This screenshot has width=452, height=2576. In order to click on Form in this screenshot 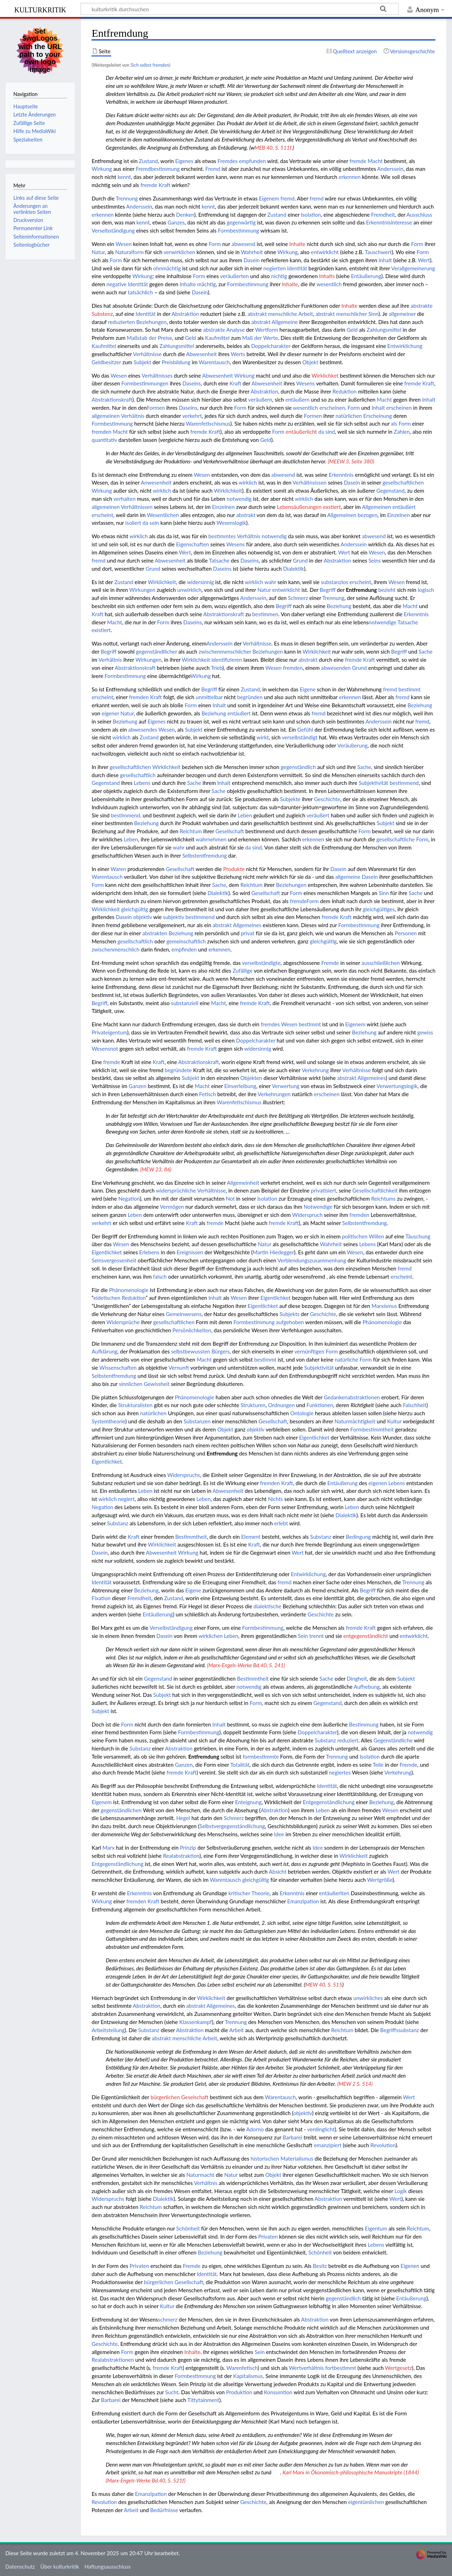, I will do `click(215, 244)`.